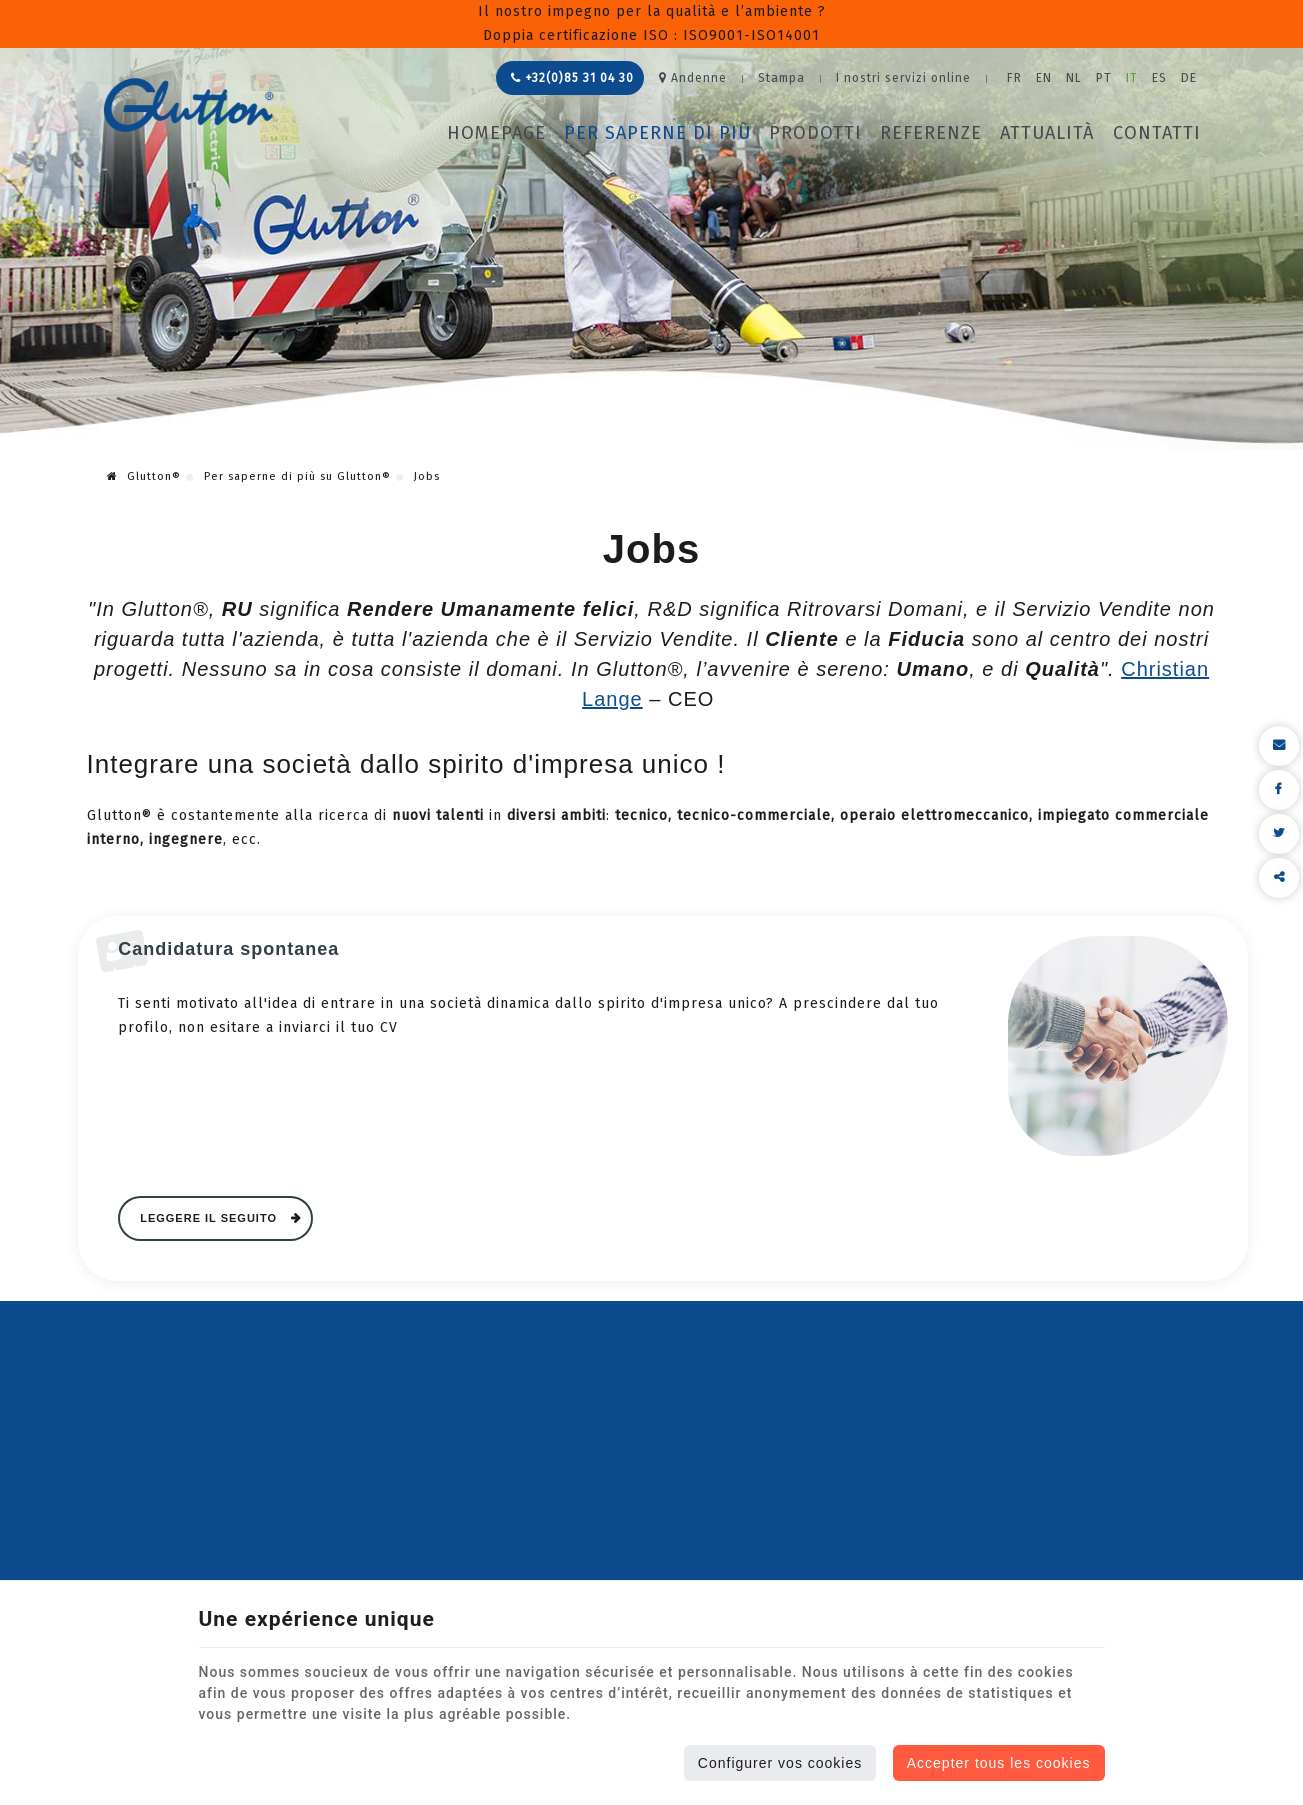 The image size is (1303, 1805). Describe the element at coordinates (1132, 78) in the screenshot. I see `IT [Languages]` at that location.